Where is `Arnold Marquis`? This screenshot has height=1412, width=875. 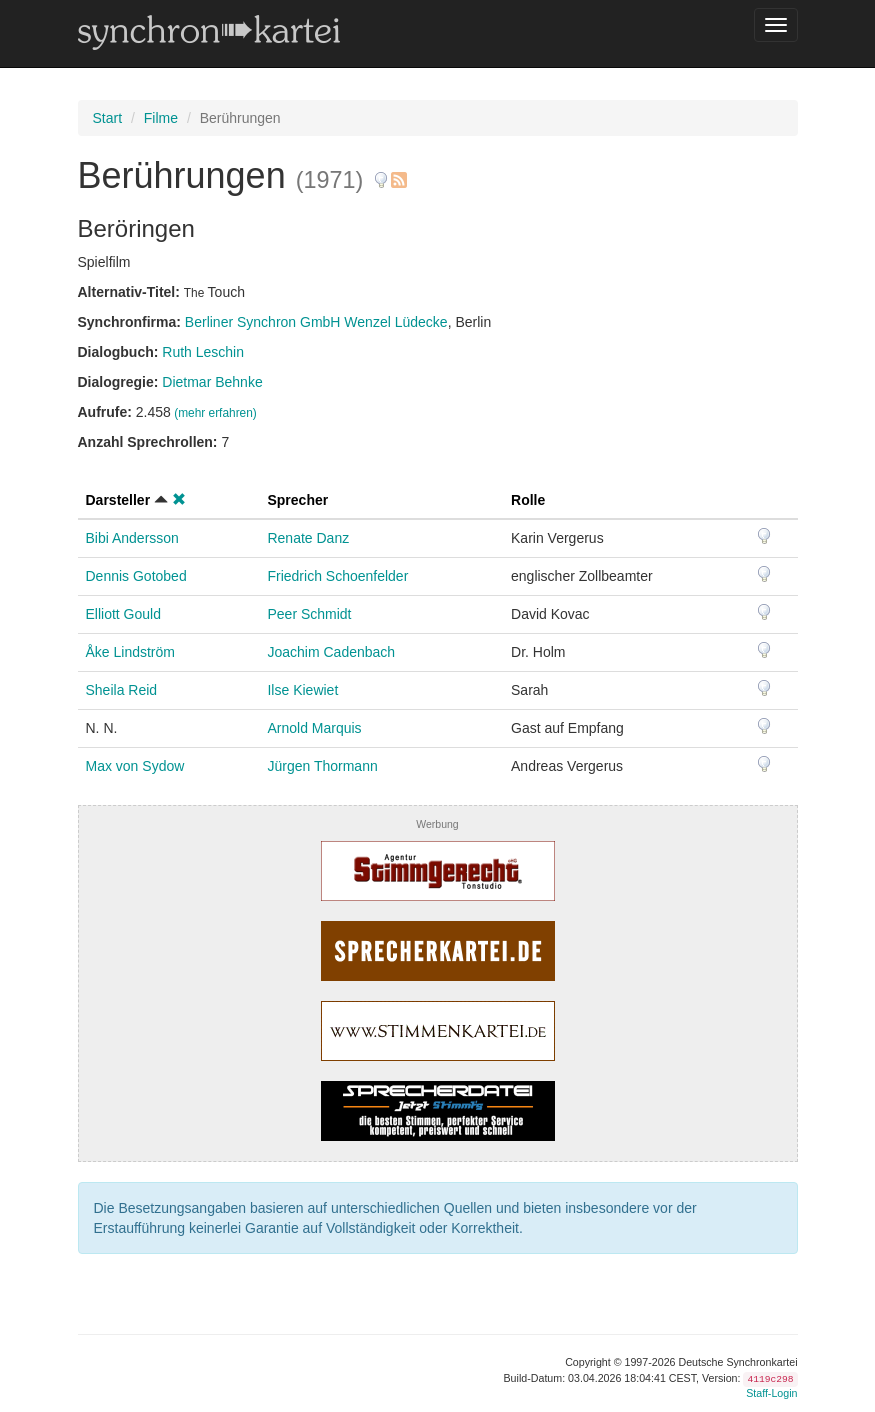
Arnold Marquis is located at coordinates (314, 728).